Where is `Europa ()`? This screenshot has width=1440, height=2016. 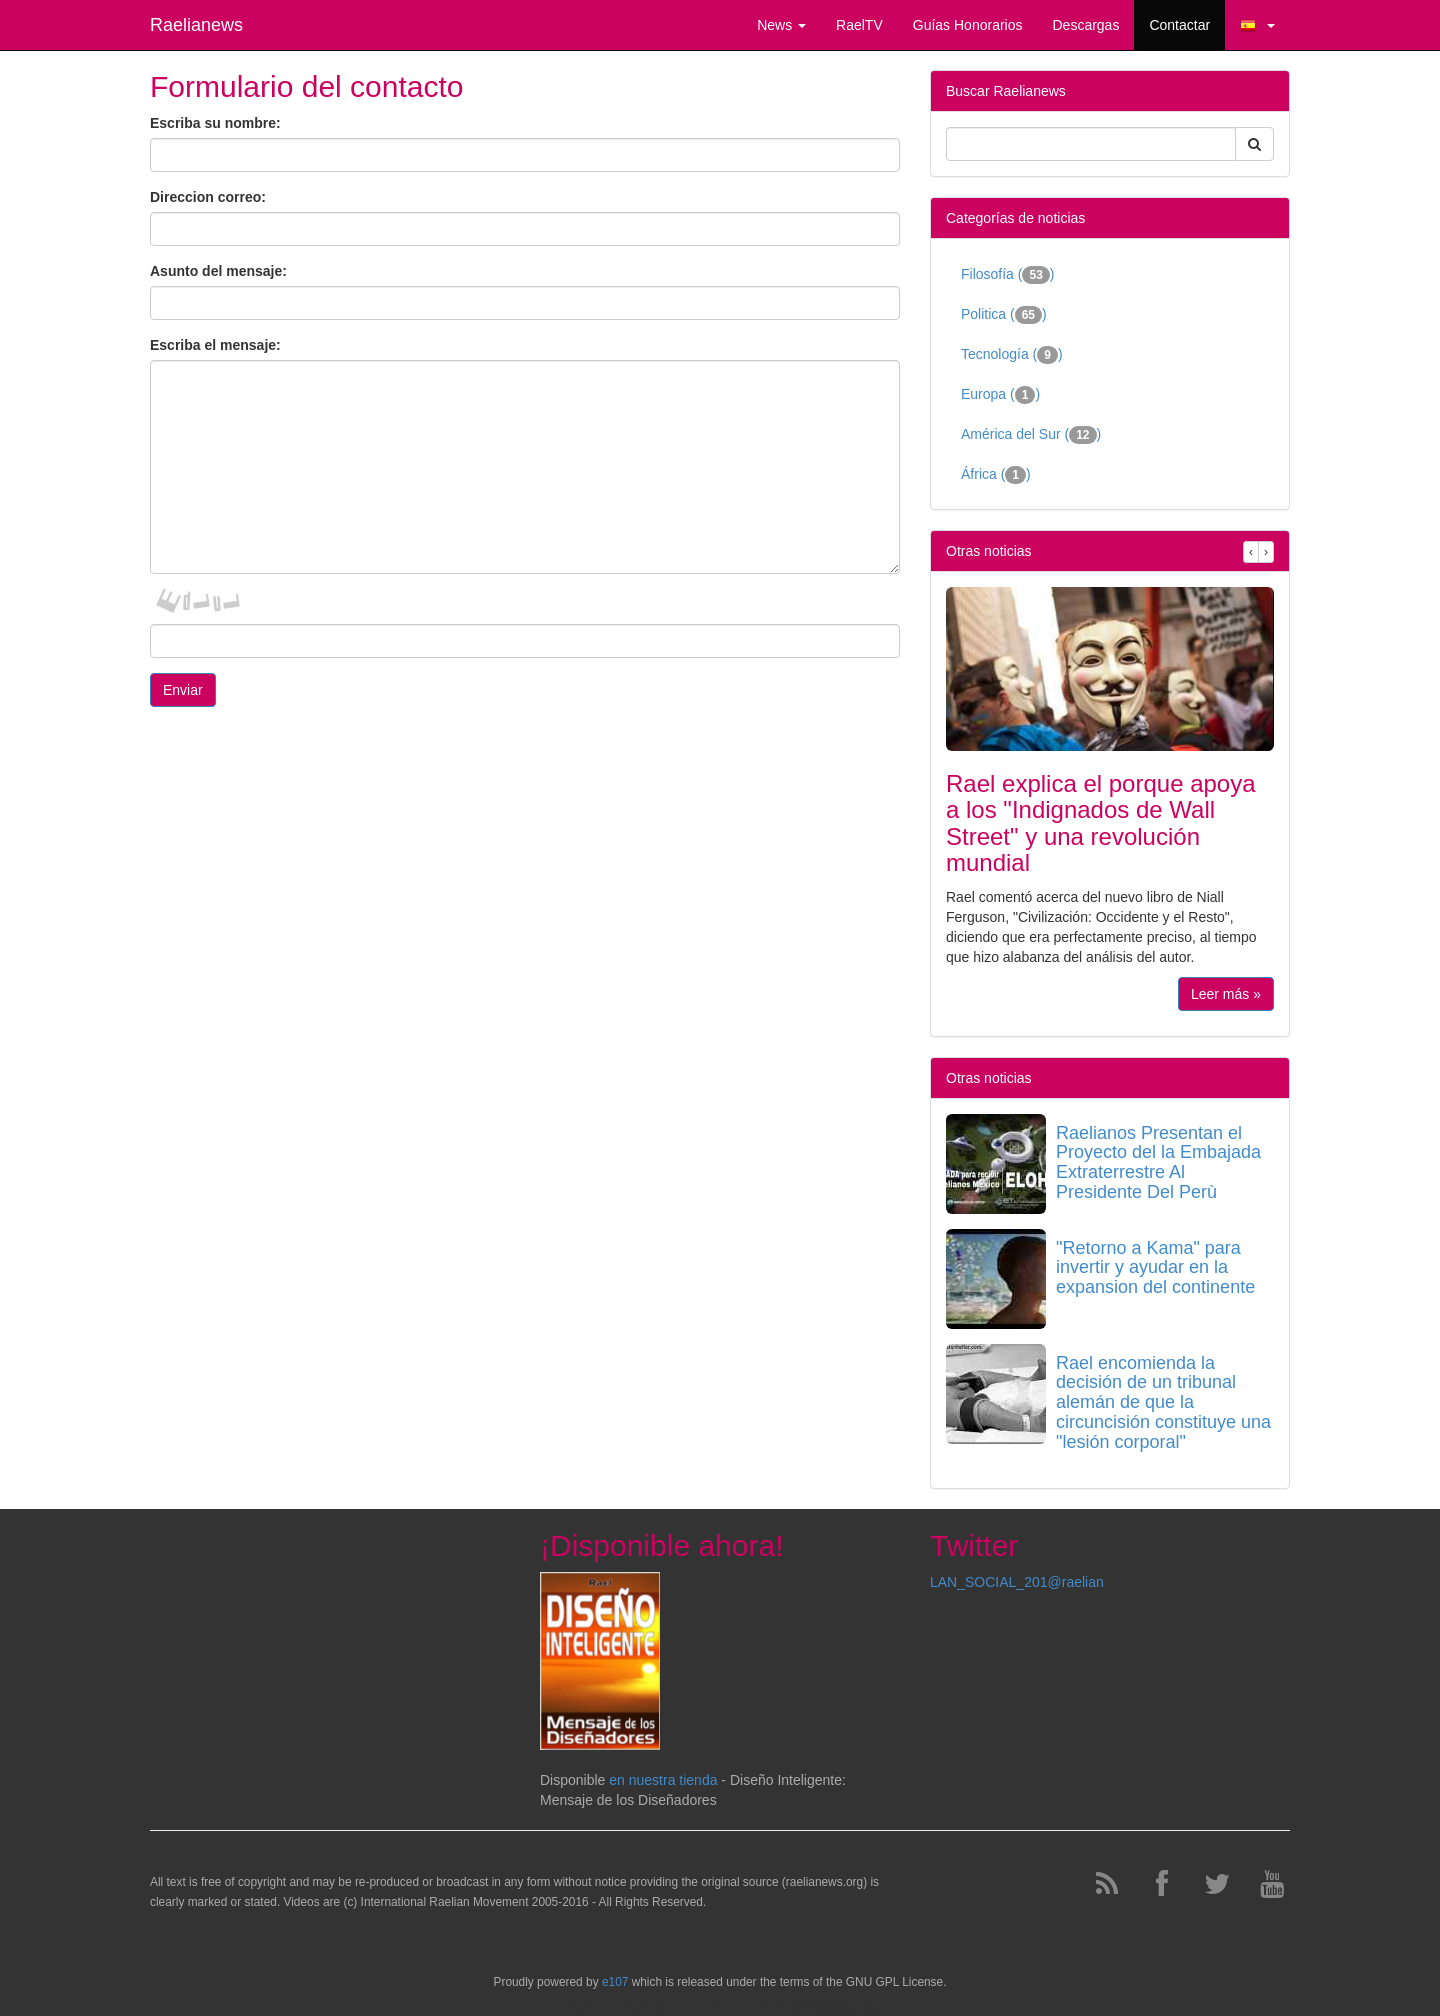
Europa () is located at coordinates (1000, 395).